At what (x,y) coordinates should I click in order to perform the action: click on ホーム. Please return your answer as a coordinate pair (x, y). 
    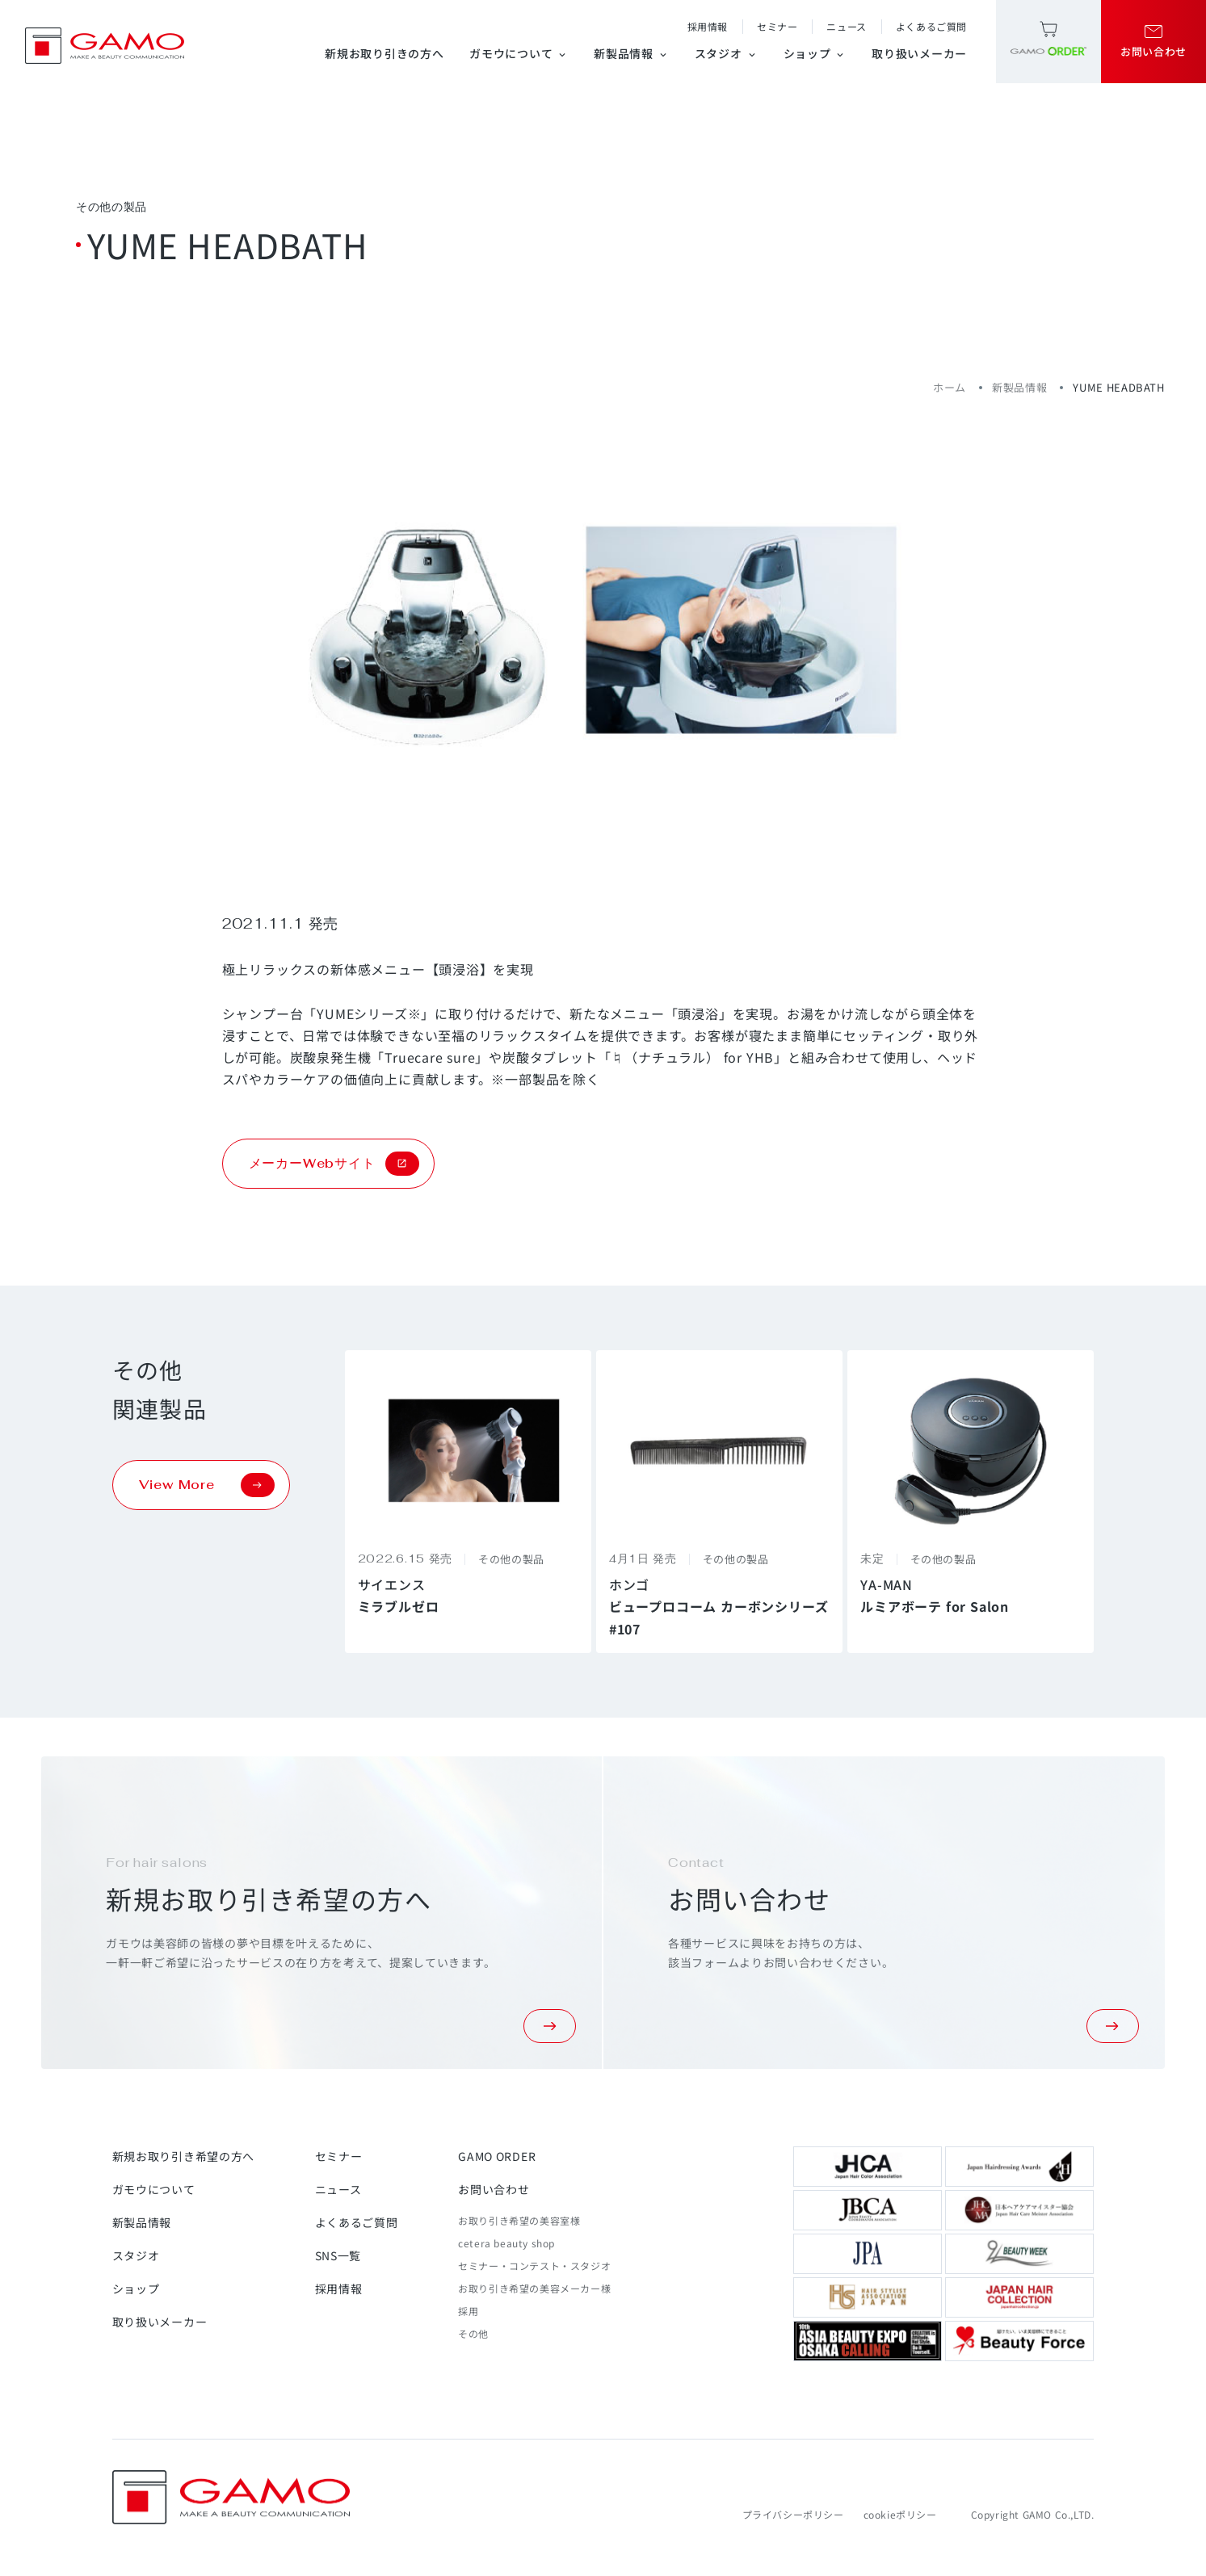
    Looking at the image, I should click on (949, 387).